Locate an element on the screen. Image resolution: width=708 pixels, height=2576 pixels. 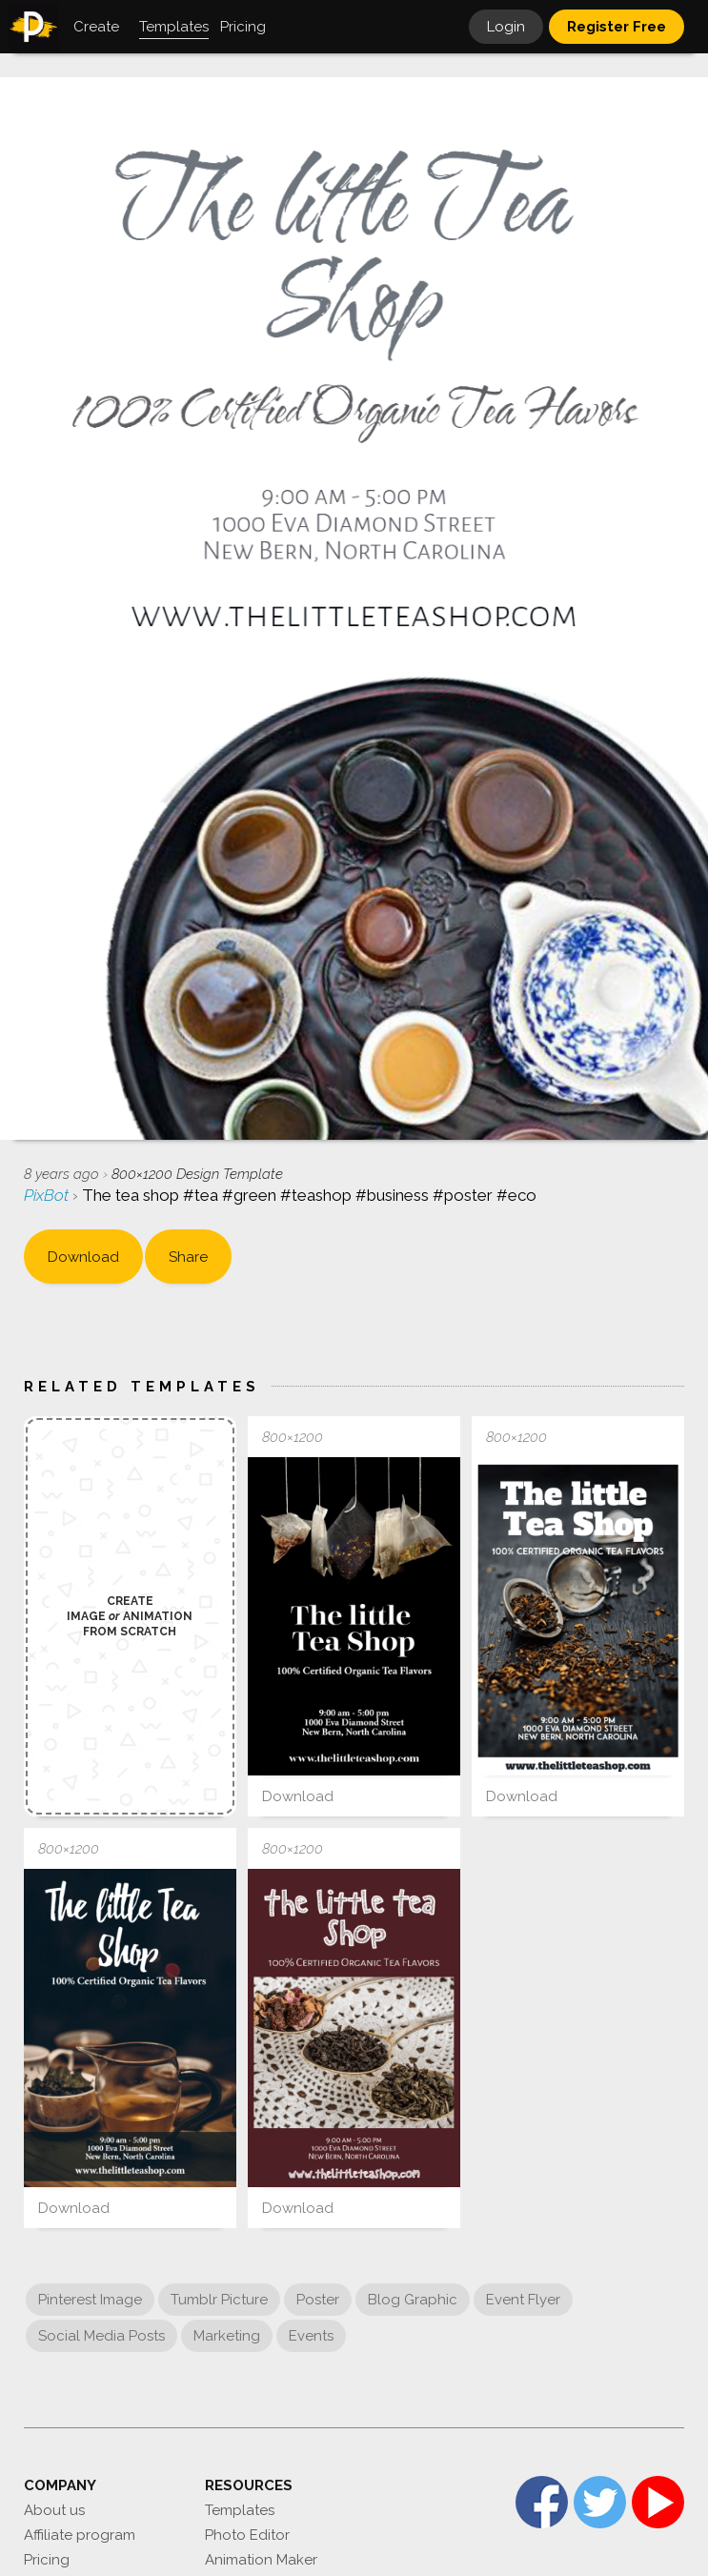
Events is located at coordinates (311, 2335).